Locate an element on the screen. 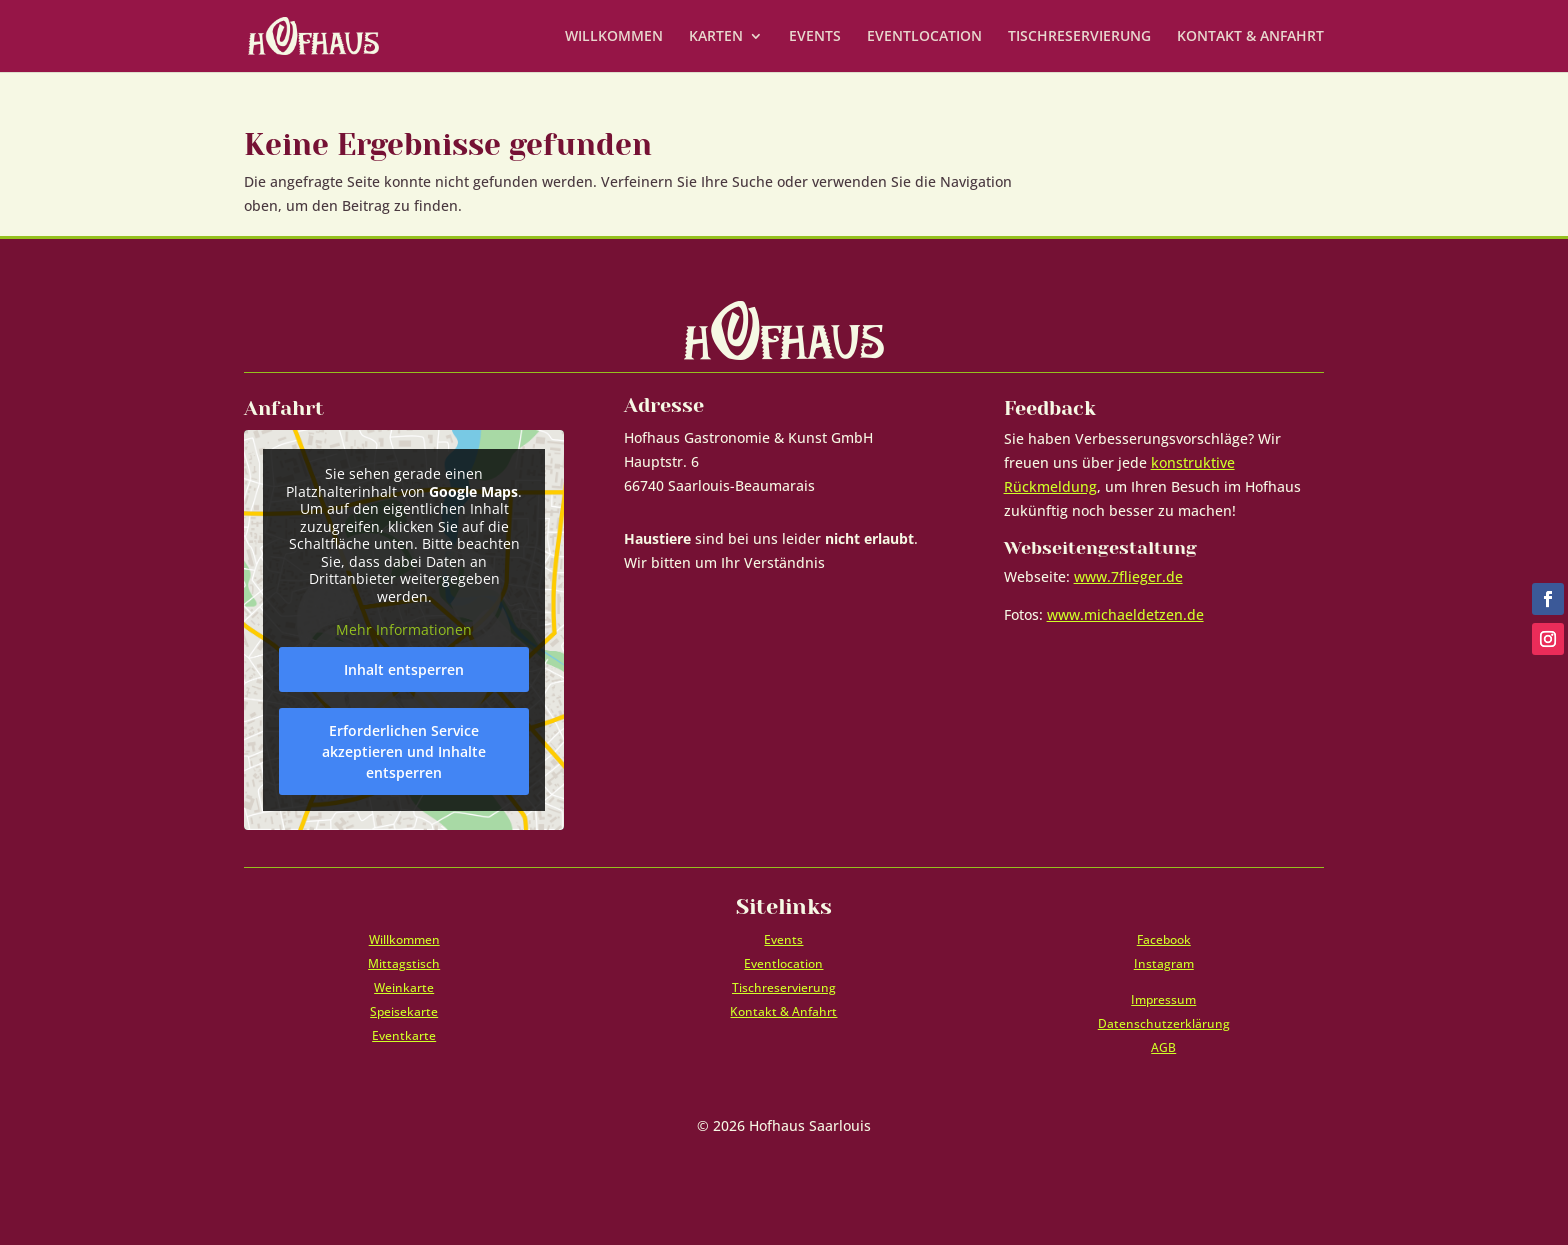 The width and height of the screenshot is (1568, 1245). Datenschutzerklärung is located at coordinates (1164, 1023).